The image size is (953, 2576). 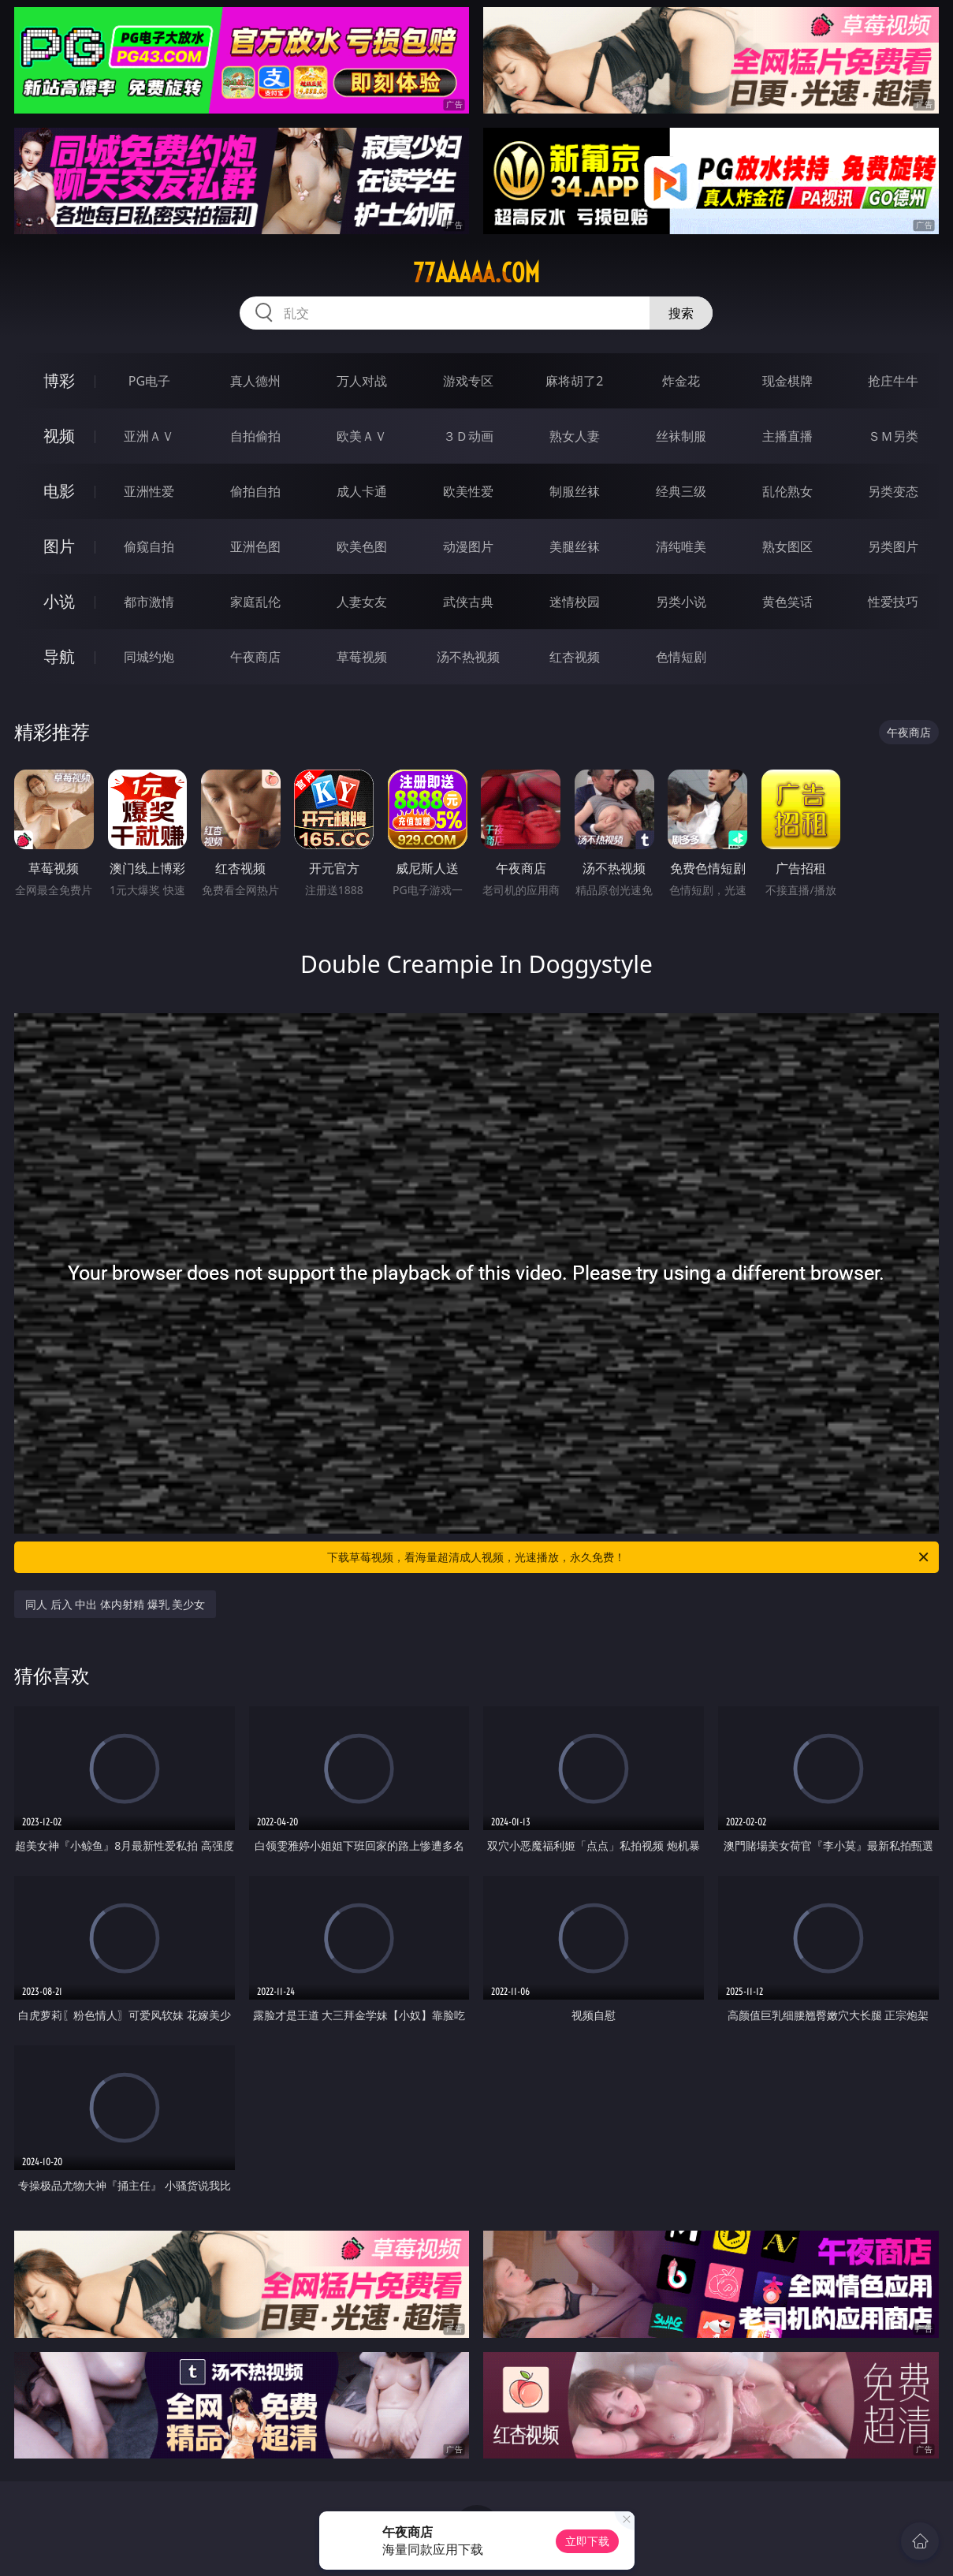 I want to click on 偷窥自拍, so click(x=149, y=546).